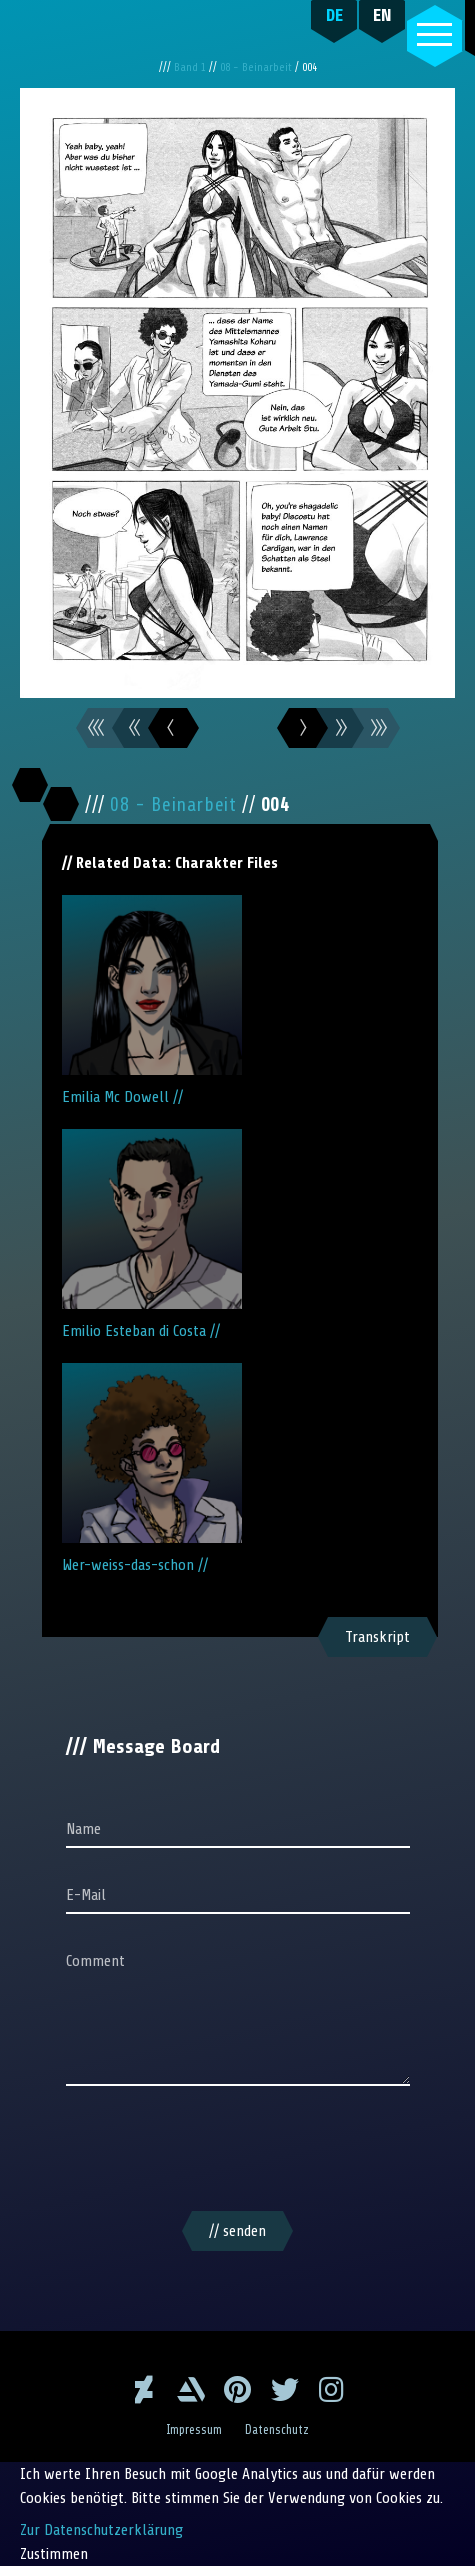  I want to click on Emilia Mc Dowell //, so click(152, 1000).